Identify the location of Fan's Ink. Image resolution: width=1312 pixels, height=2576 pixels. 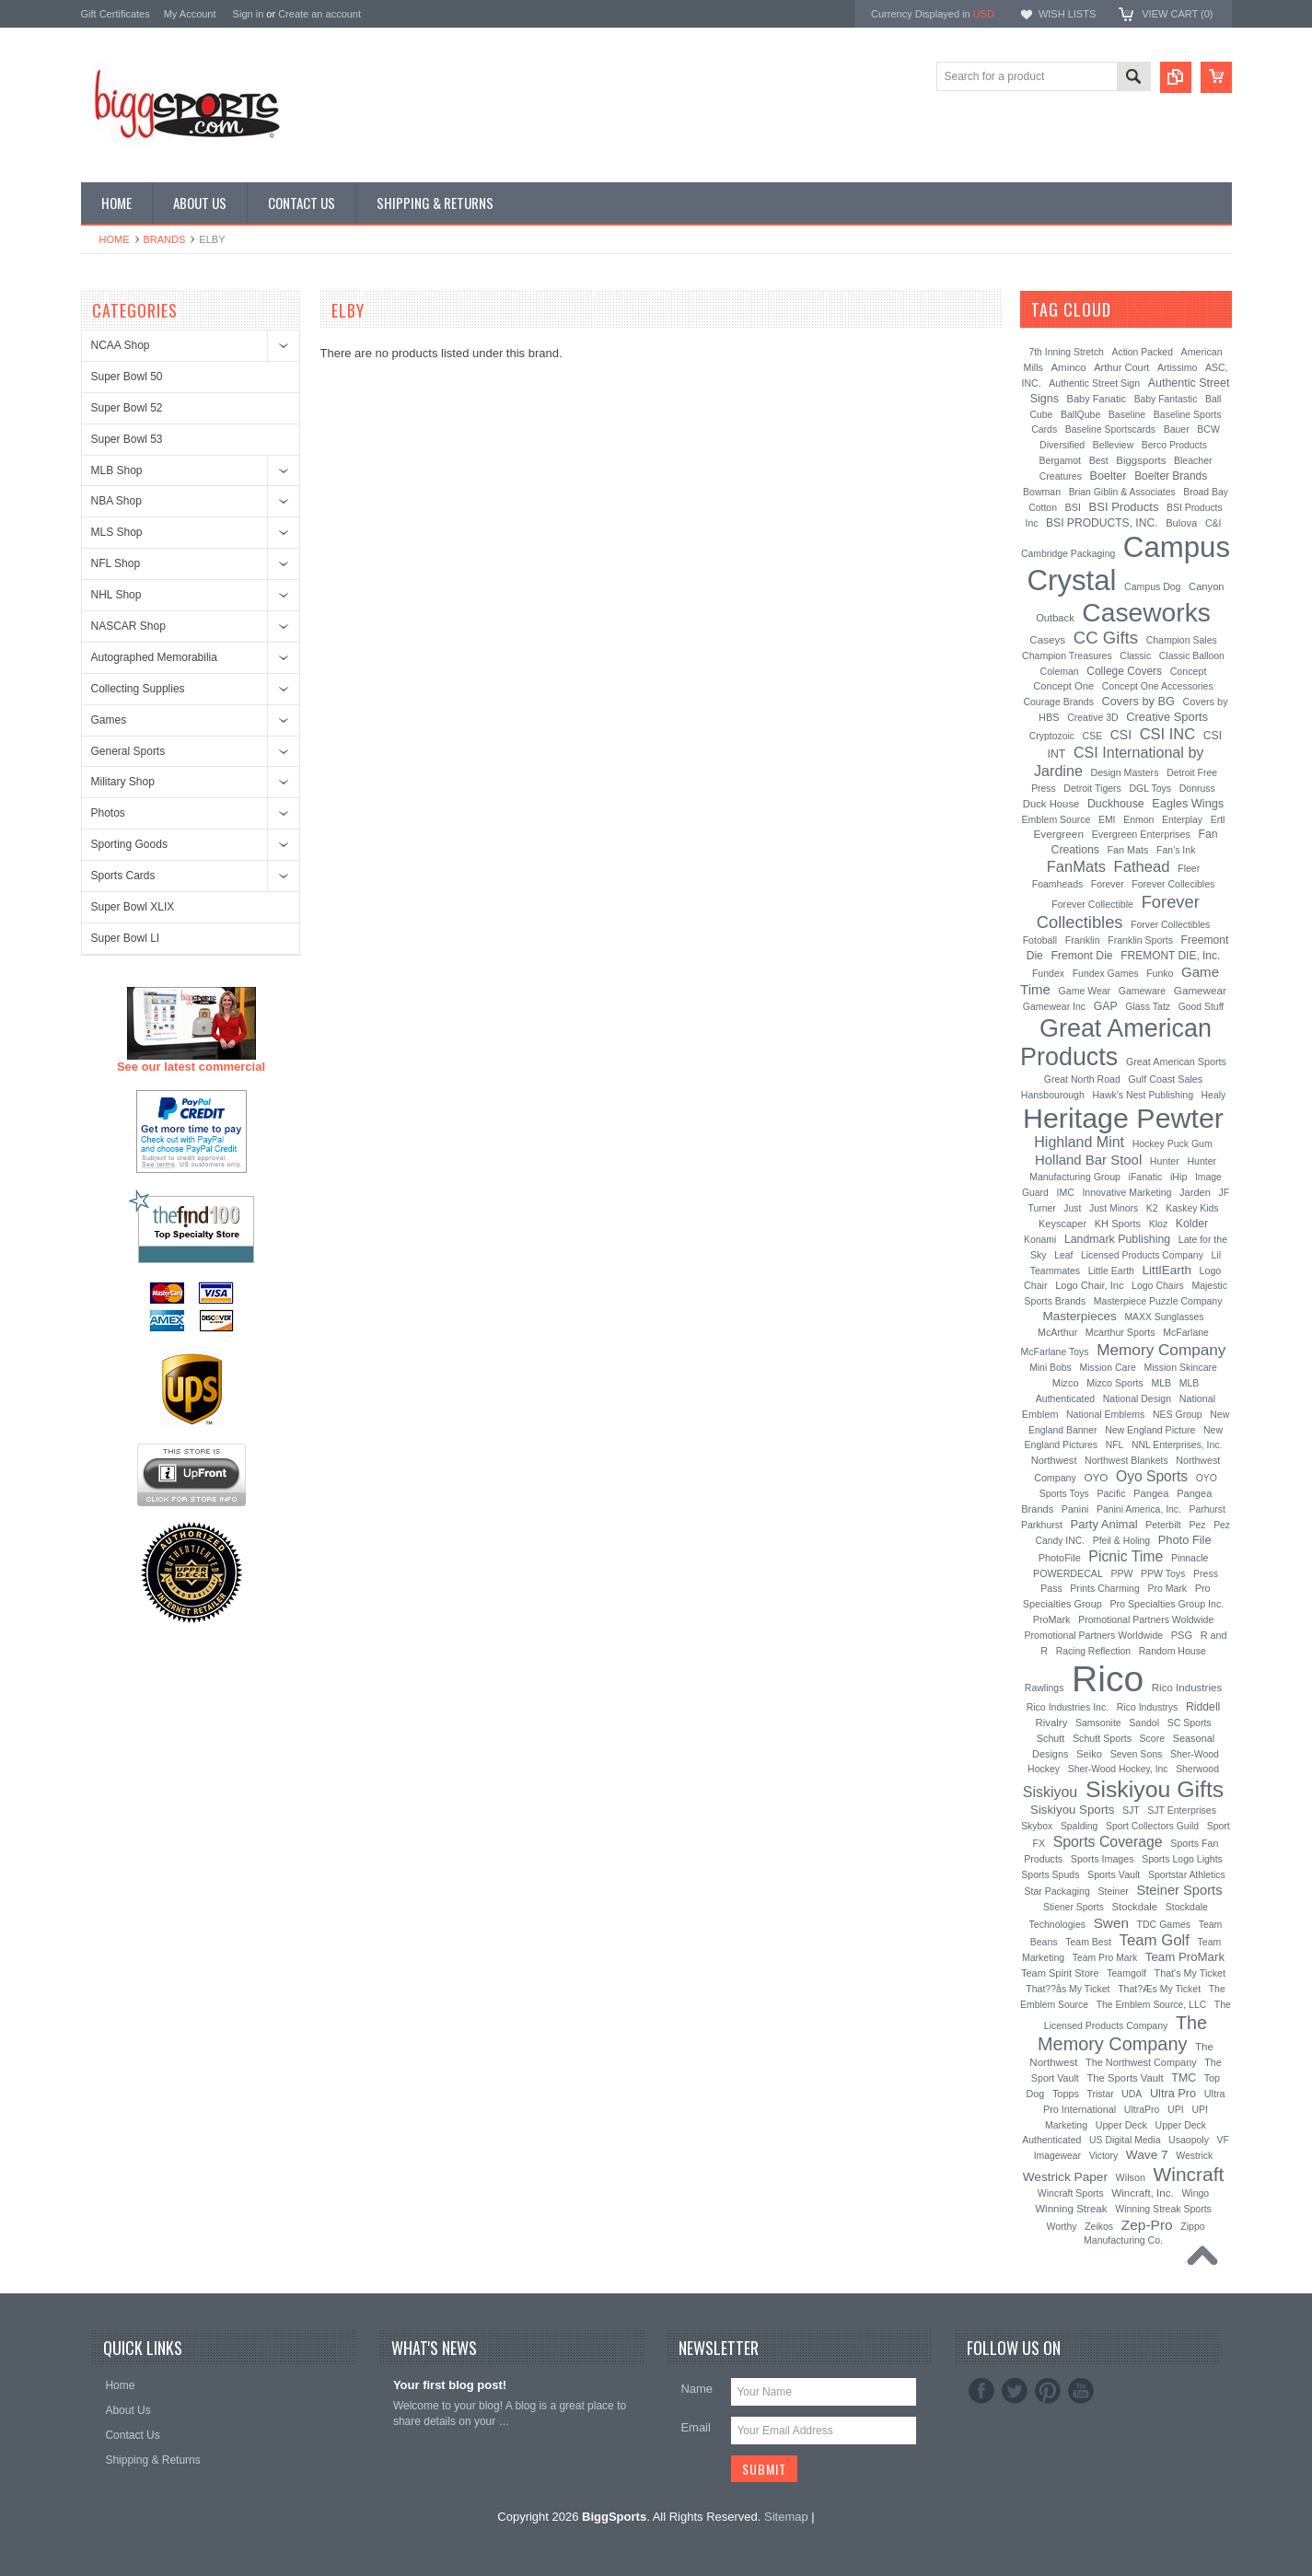
(1175, 849).